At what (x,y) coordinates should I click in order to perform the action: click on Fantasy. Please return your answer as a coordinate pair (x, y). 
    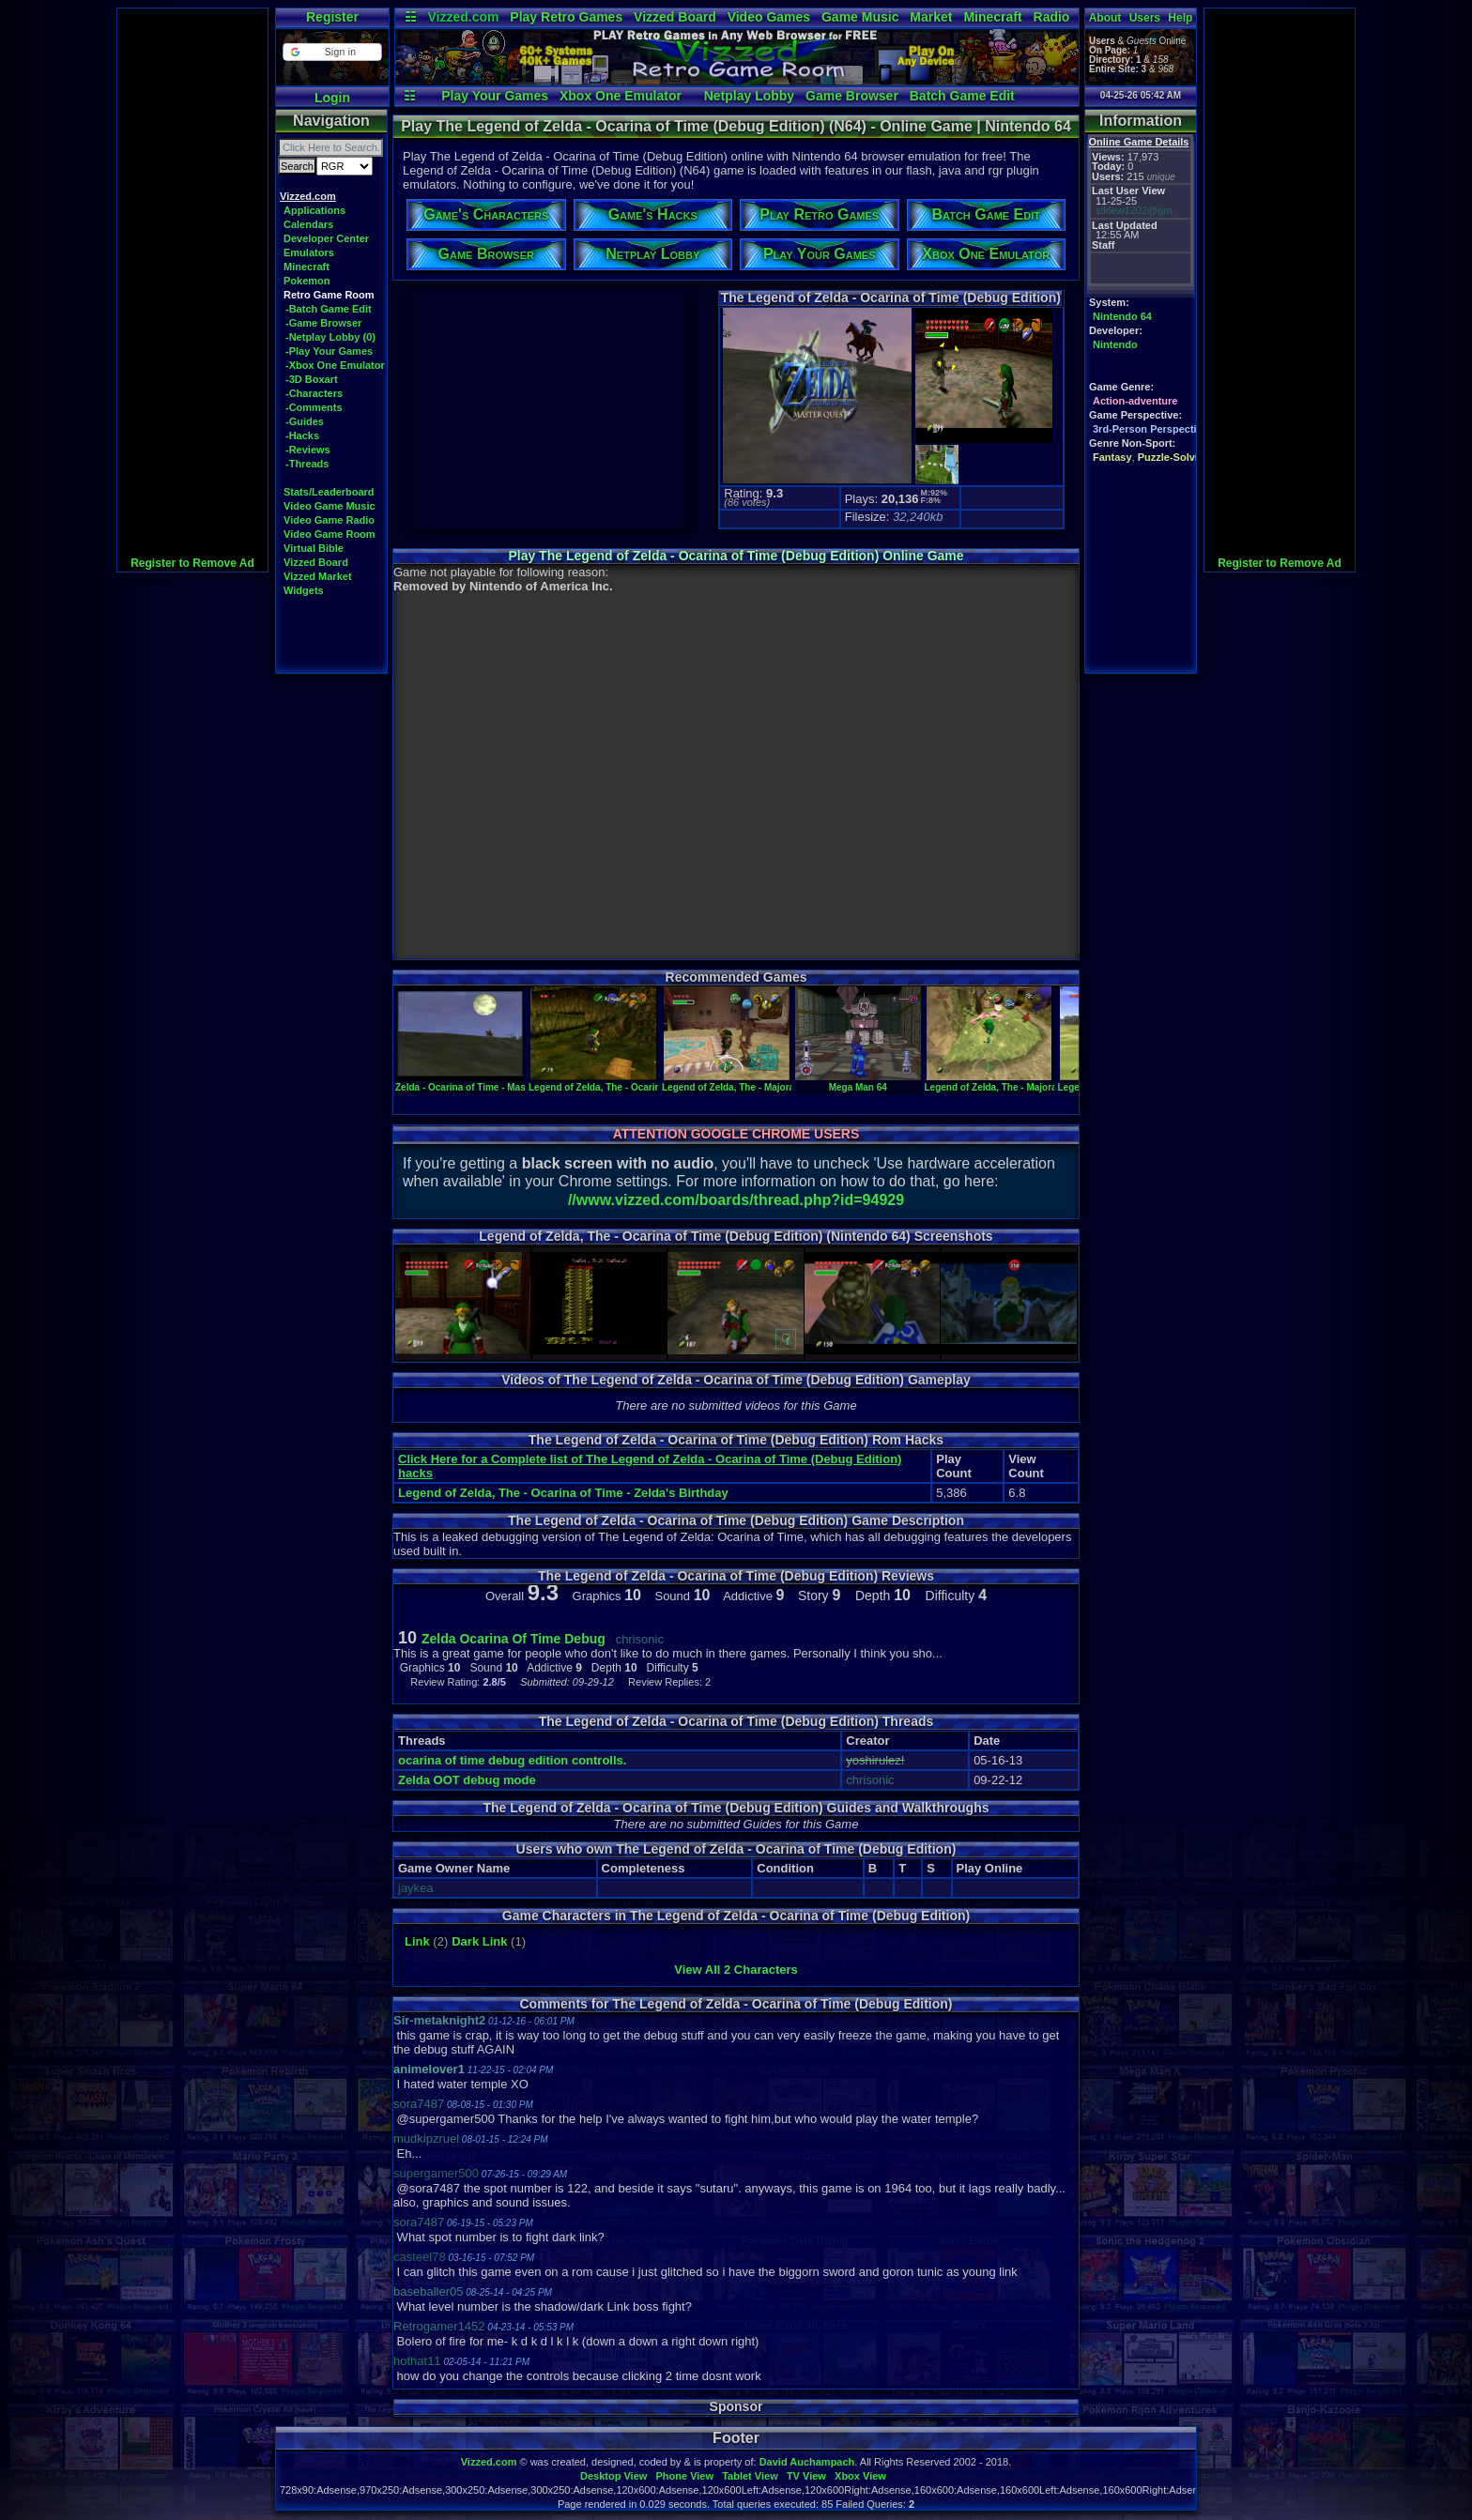
    Looking at the image, I should click on (1112, 457).